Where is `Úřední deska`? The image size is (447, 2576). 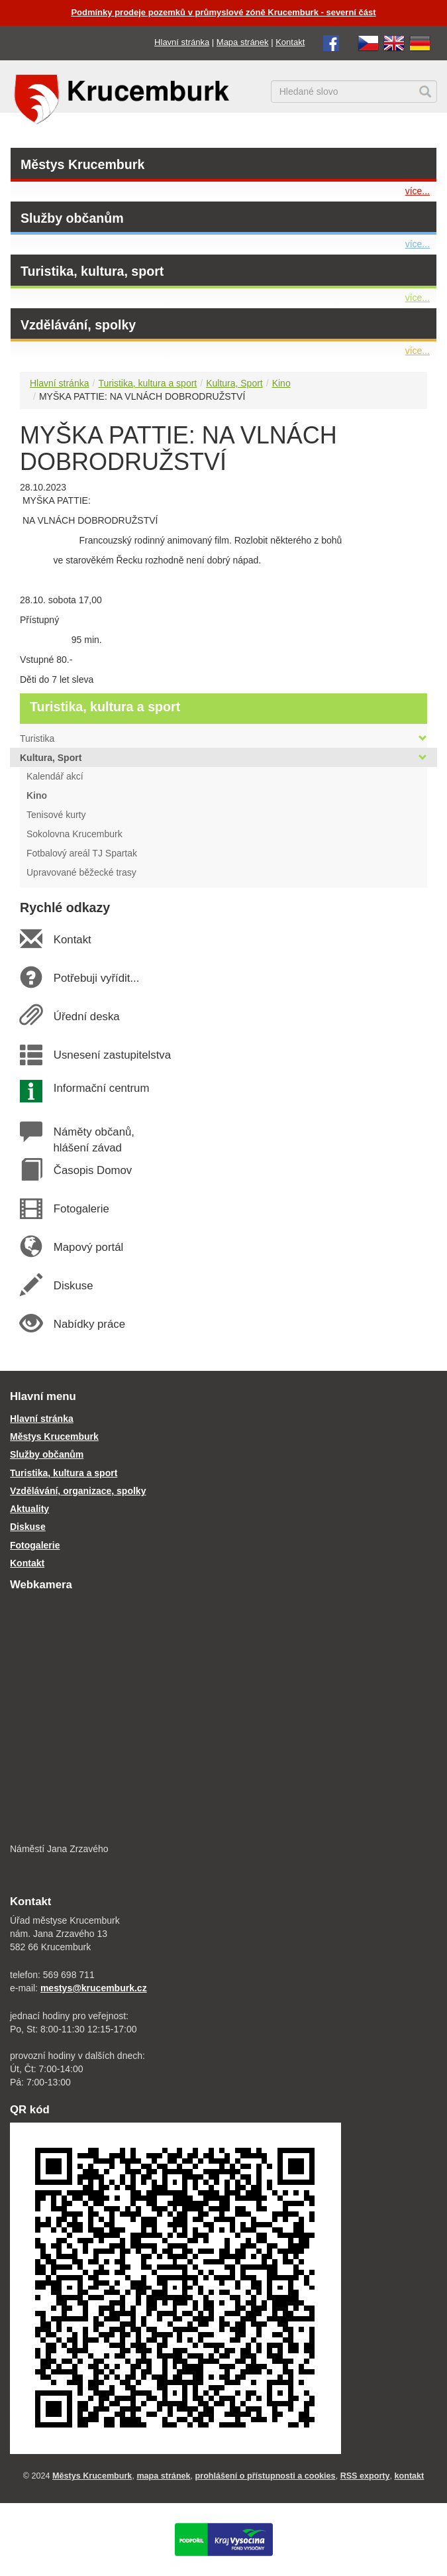
Úřední deska is located at coordinates (86, 1016).